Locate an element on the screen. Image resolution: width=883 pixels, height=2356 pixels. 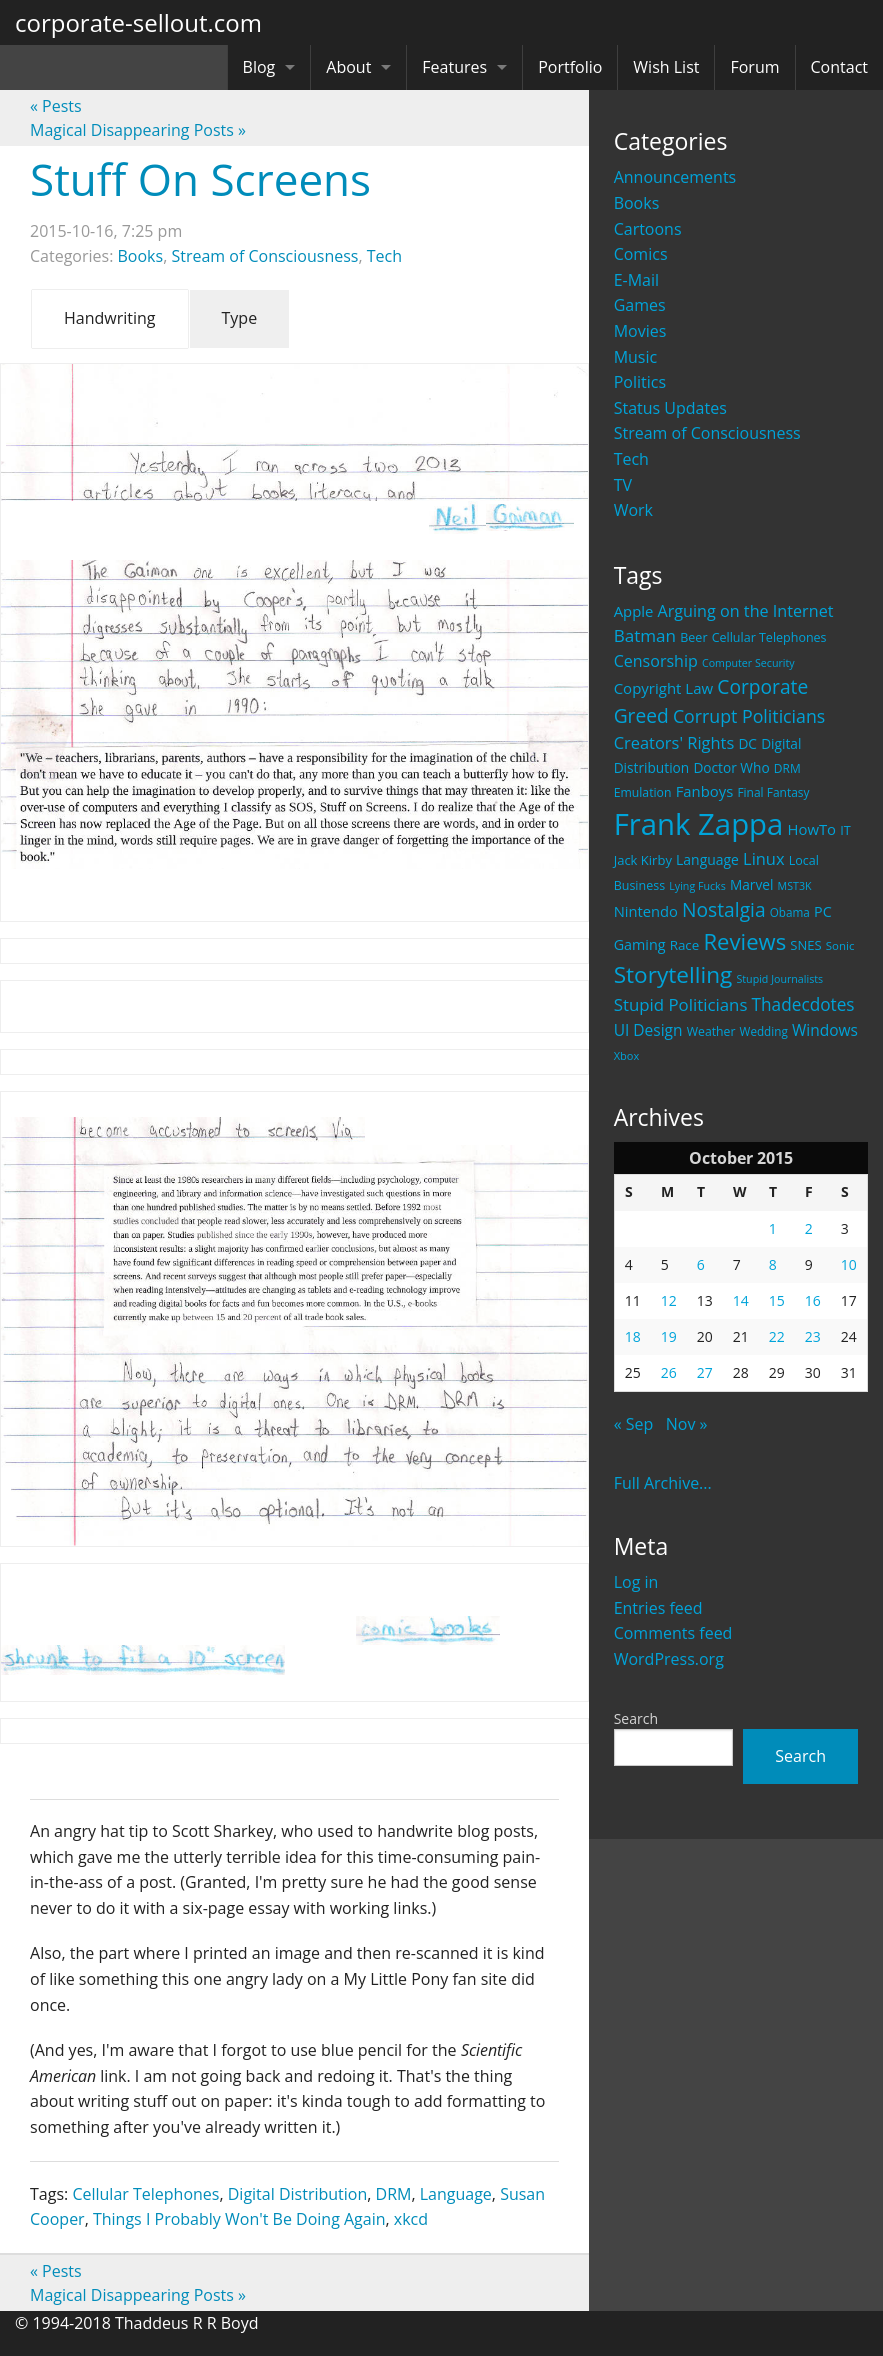
Reviews [Reviews (116 items)] is located at coordinates (744, 941).